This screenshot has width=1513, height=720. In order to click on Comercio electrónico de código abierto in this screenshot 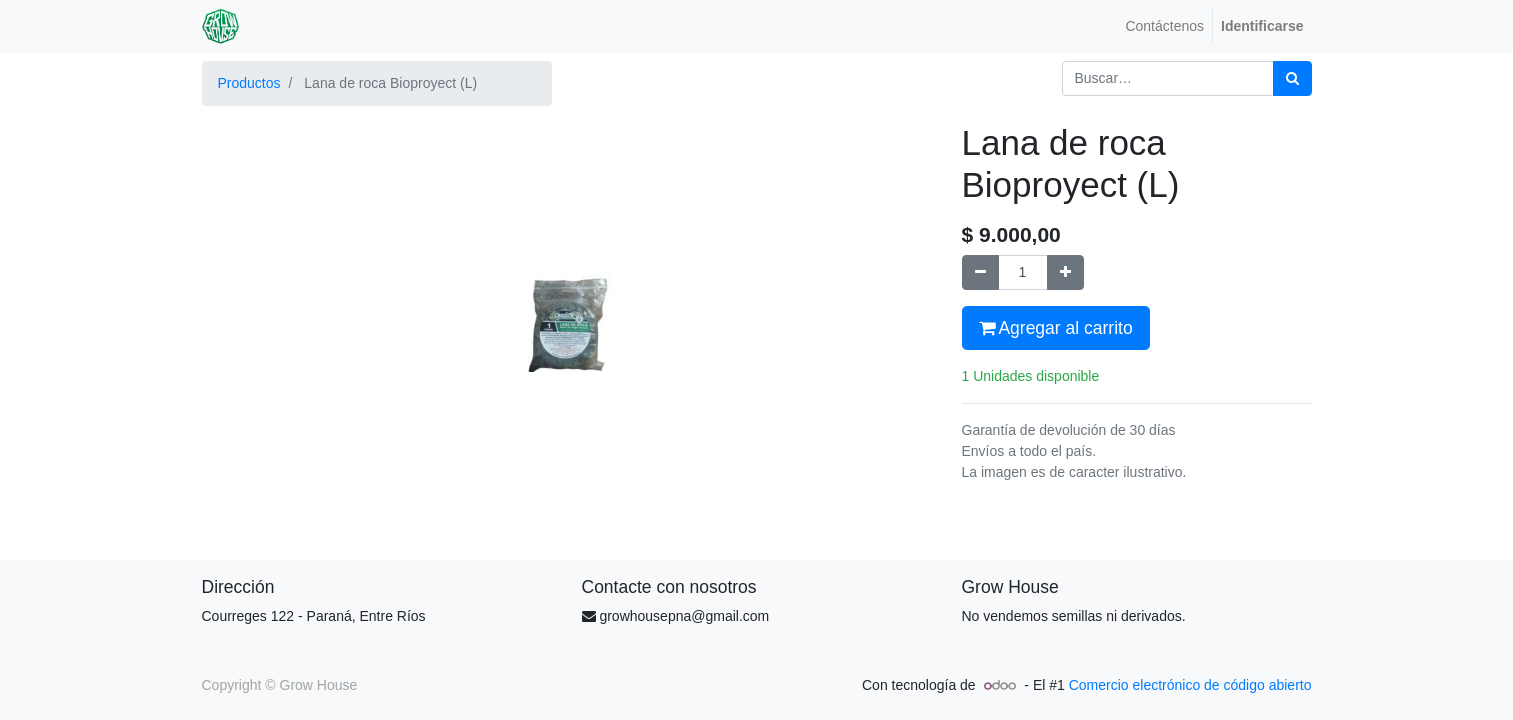, I will do `click(1190, 685)`.